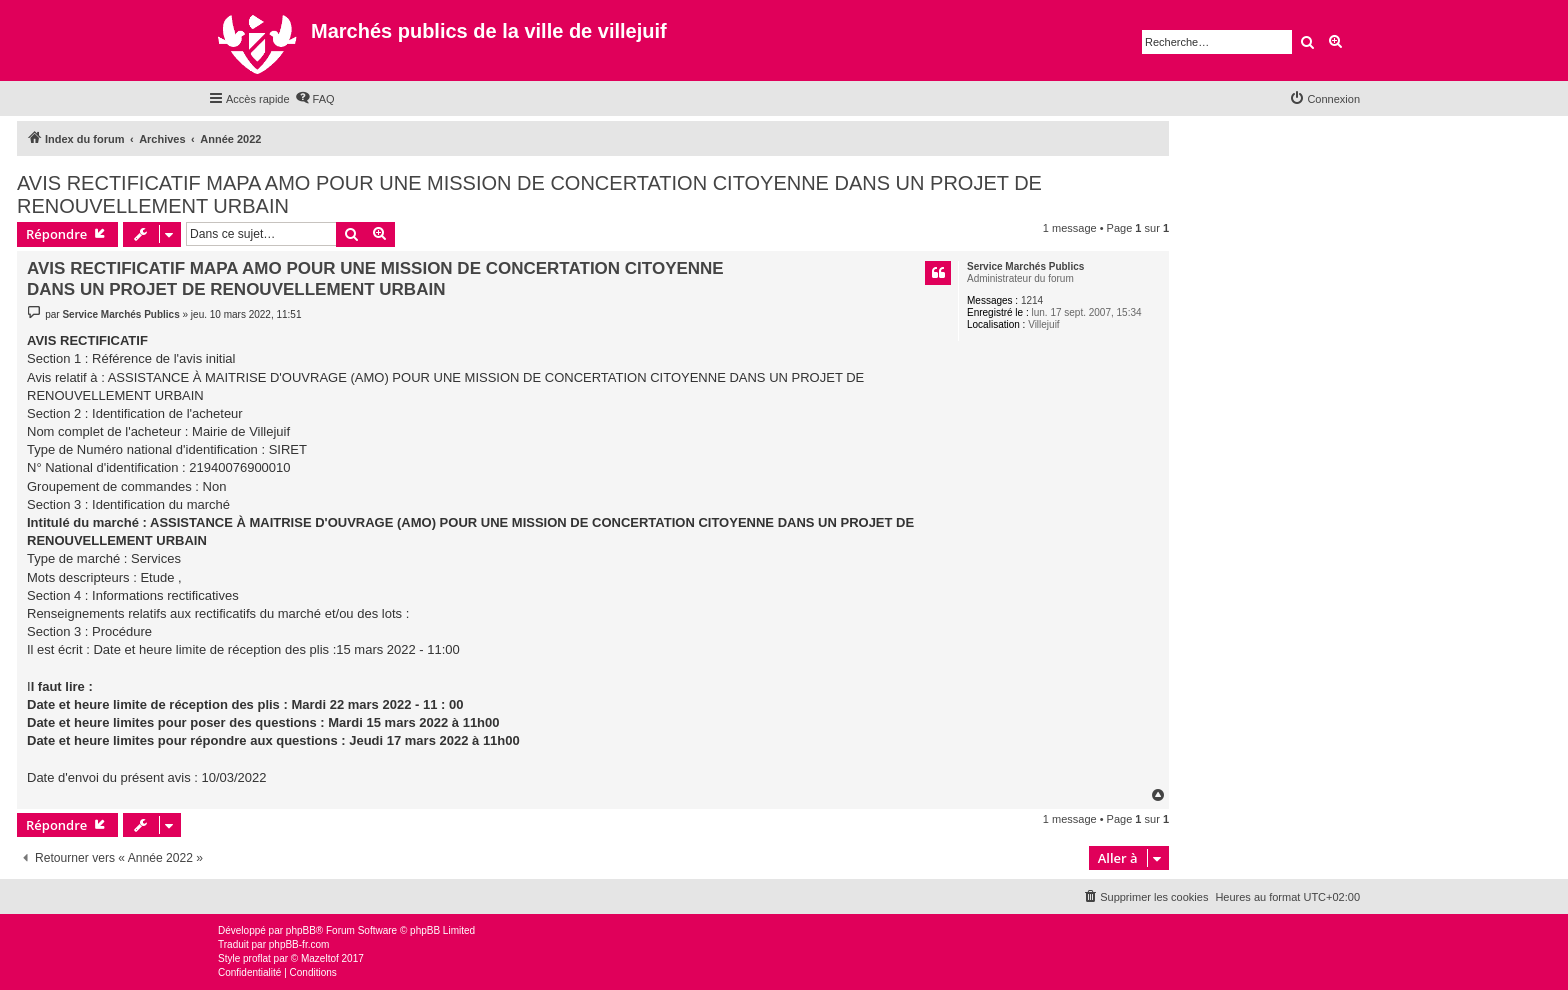  I want to click on phpBB-fr.com, so click(299, 944).